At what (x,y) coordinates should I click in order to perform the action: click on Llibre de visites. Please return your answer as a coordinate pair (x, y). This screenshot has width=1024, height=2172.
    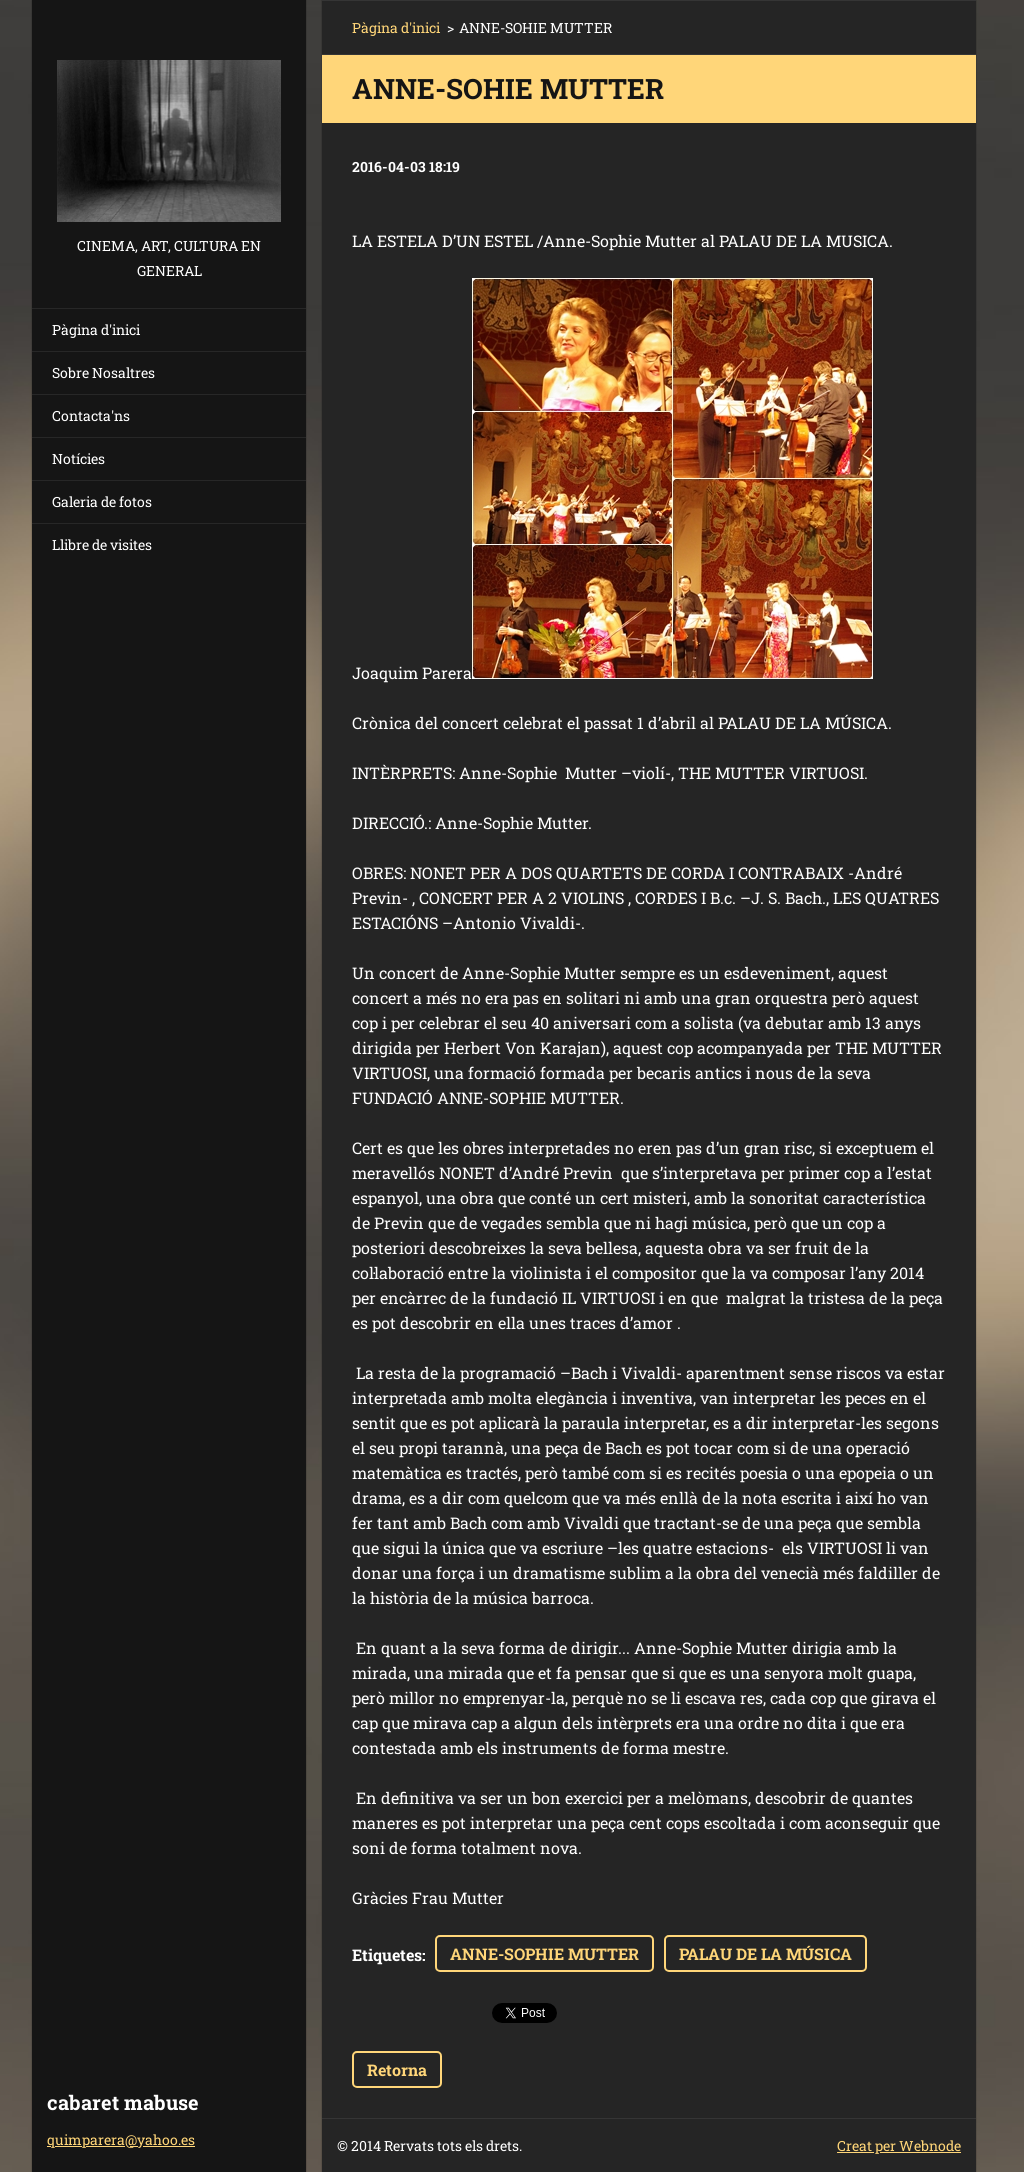
    Looking at the image, I should click on (102, 544).